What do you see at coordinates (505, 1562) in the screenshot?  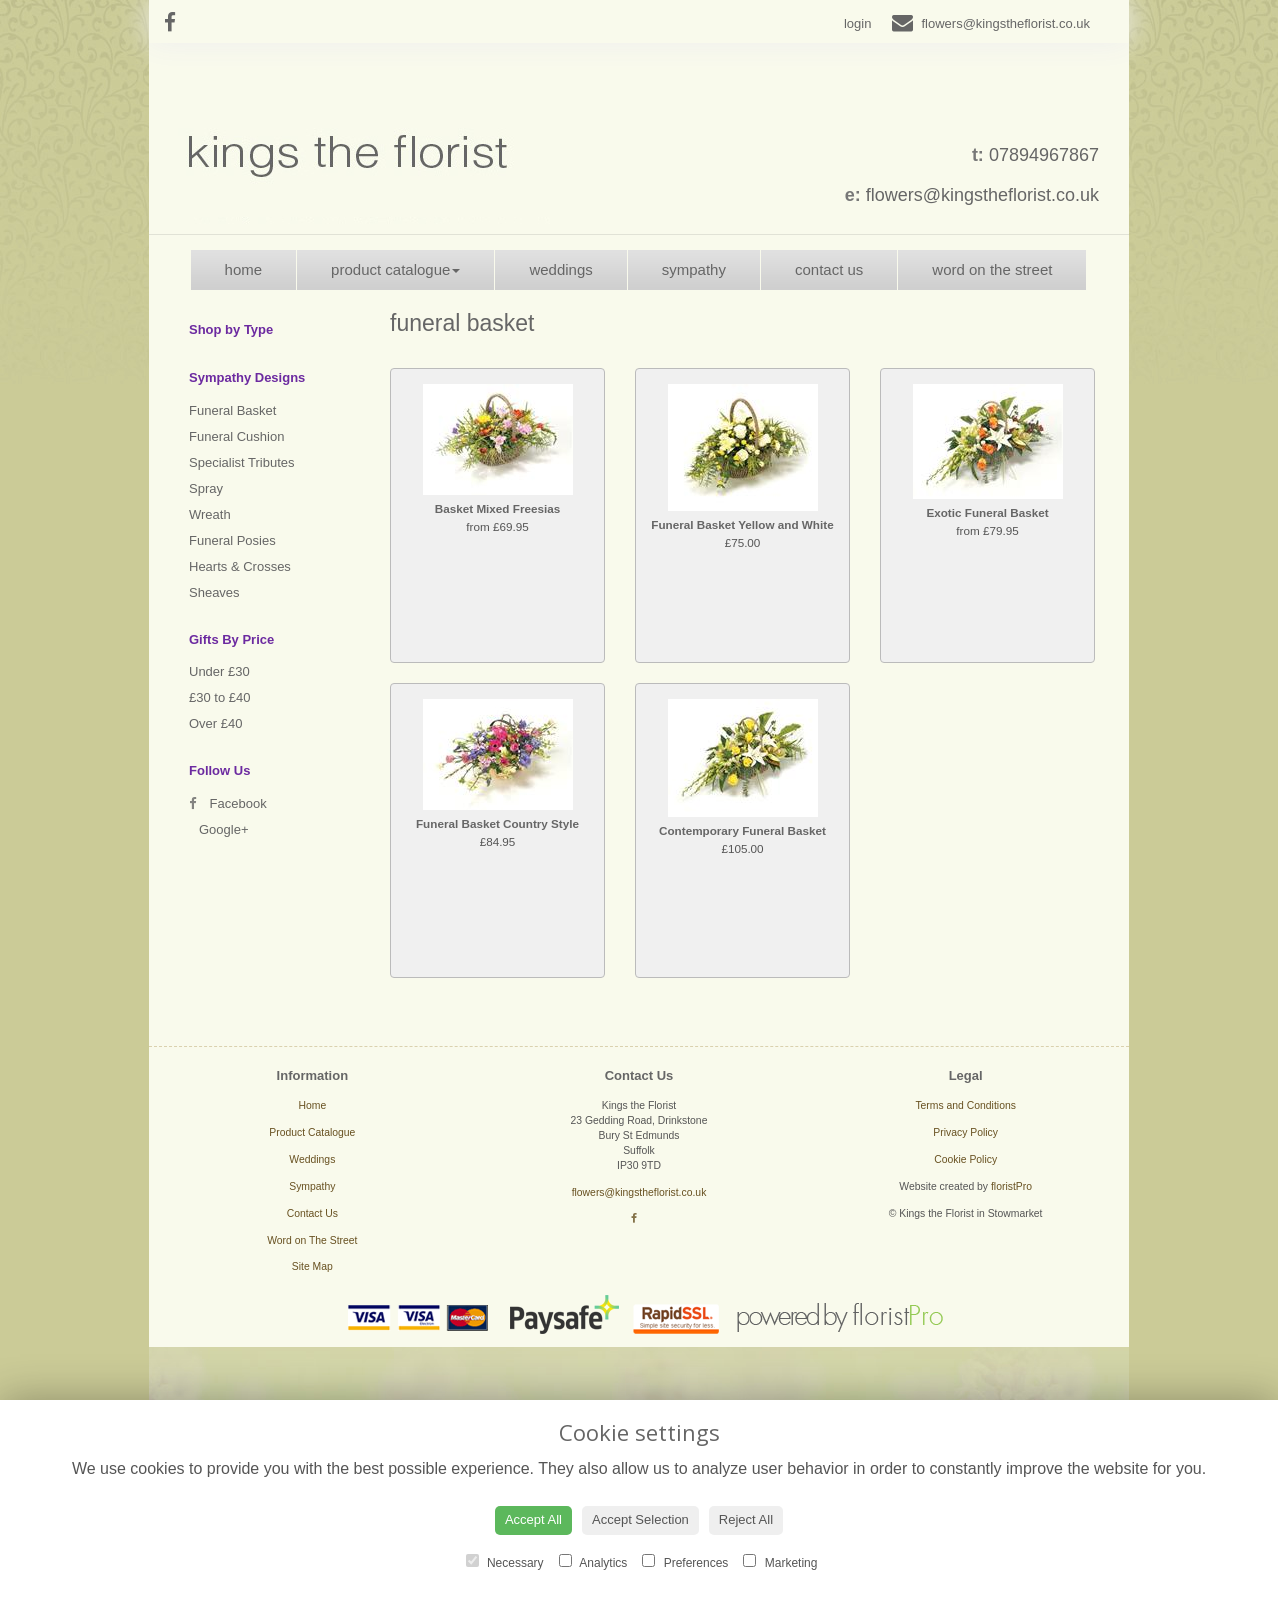 I see `Necessary` at bounding box center [505, 1562].